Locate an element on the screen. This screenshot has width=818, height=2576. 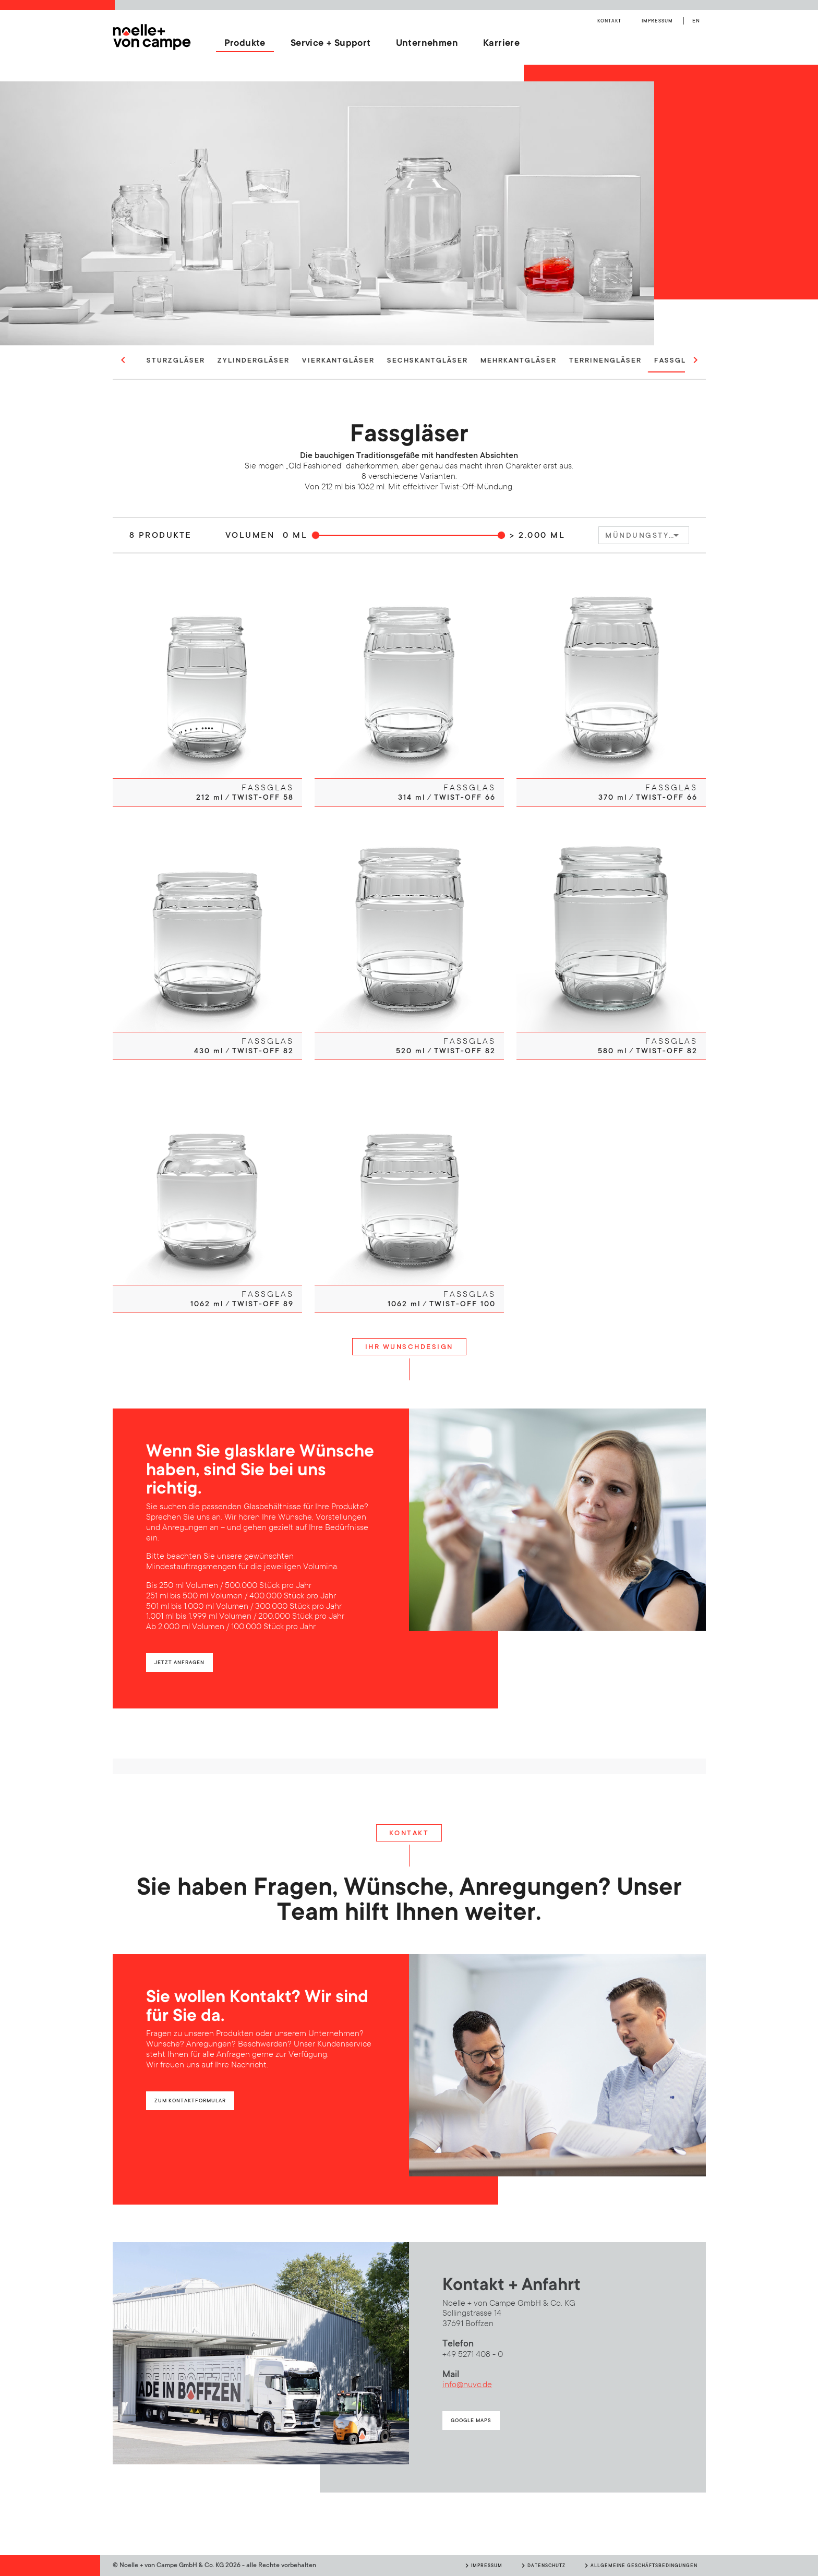
Zylindergläser is located at coordinates (298, 360).